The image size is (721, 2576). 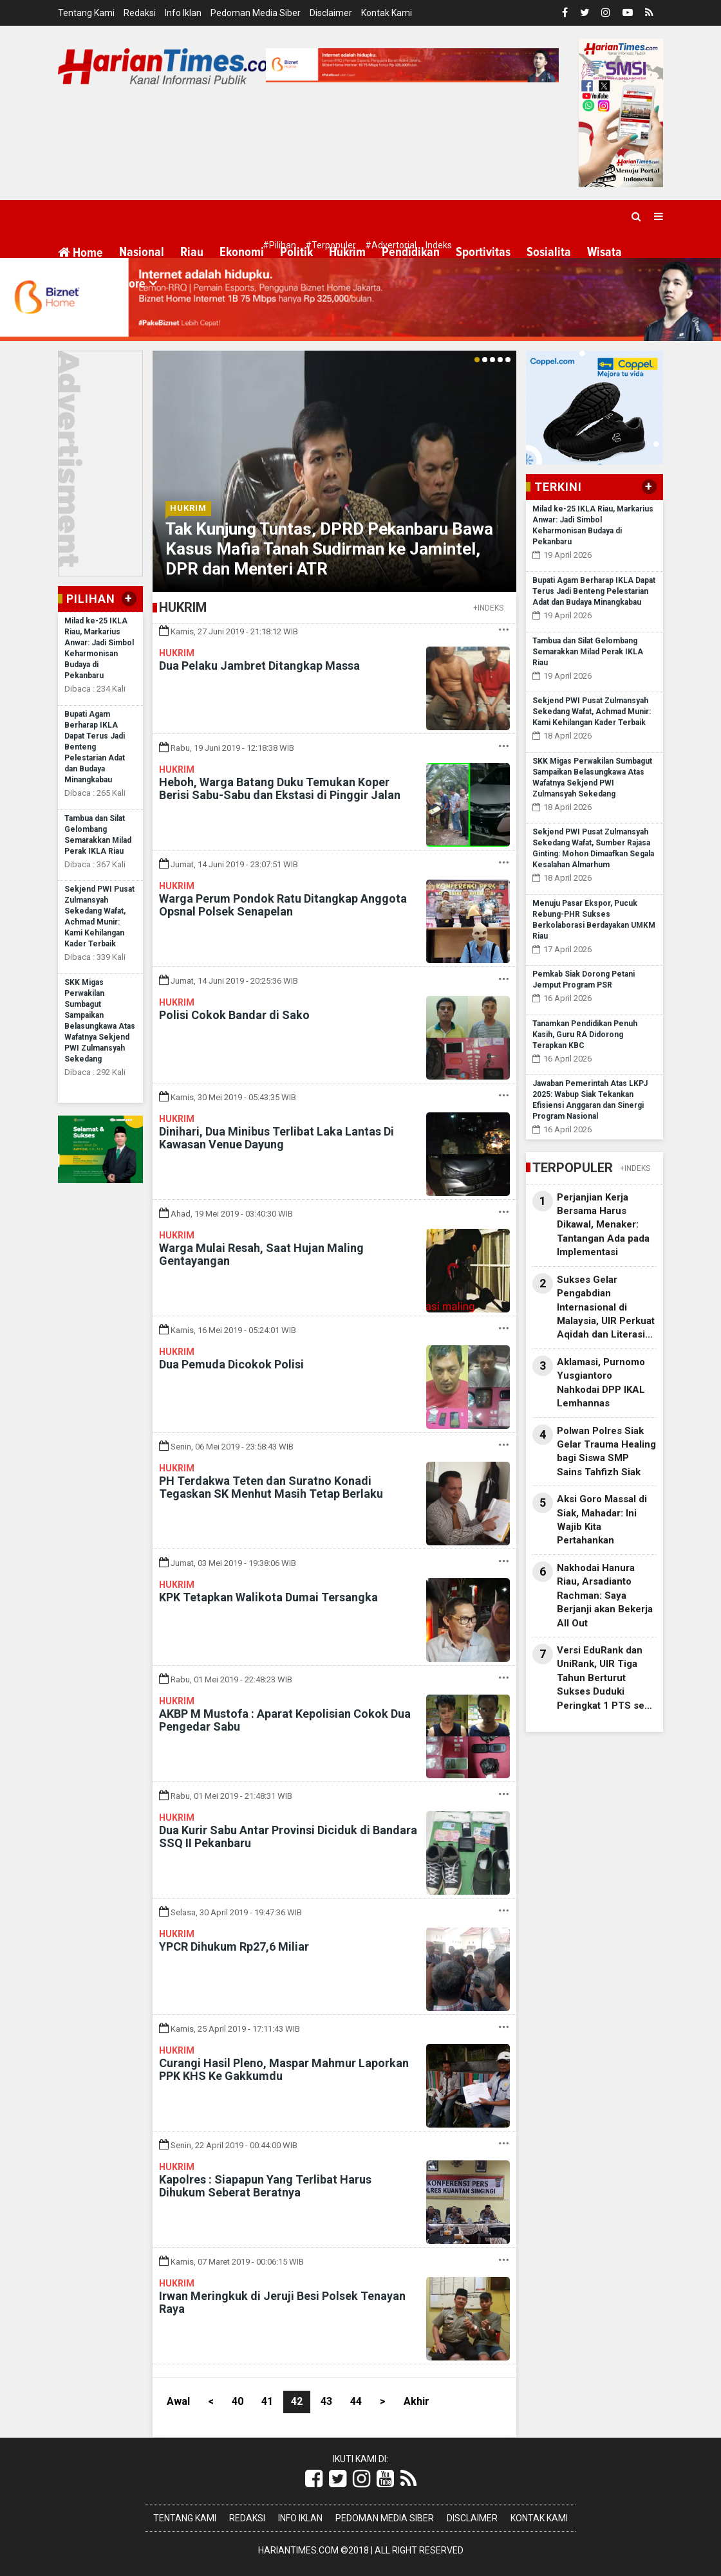 What do you see at coordinates (234, 1946) in the screenshot?
I see `YPCR Dihukum Rp27,6 Miliar` at bounding box center [234, 1946].